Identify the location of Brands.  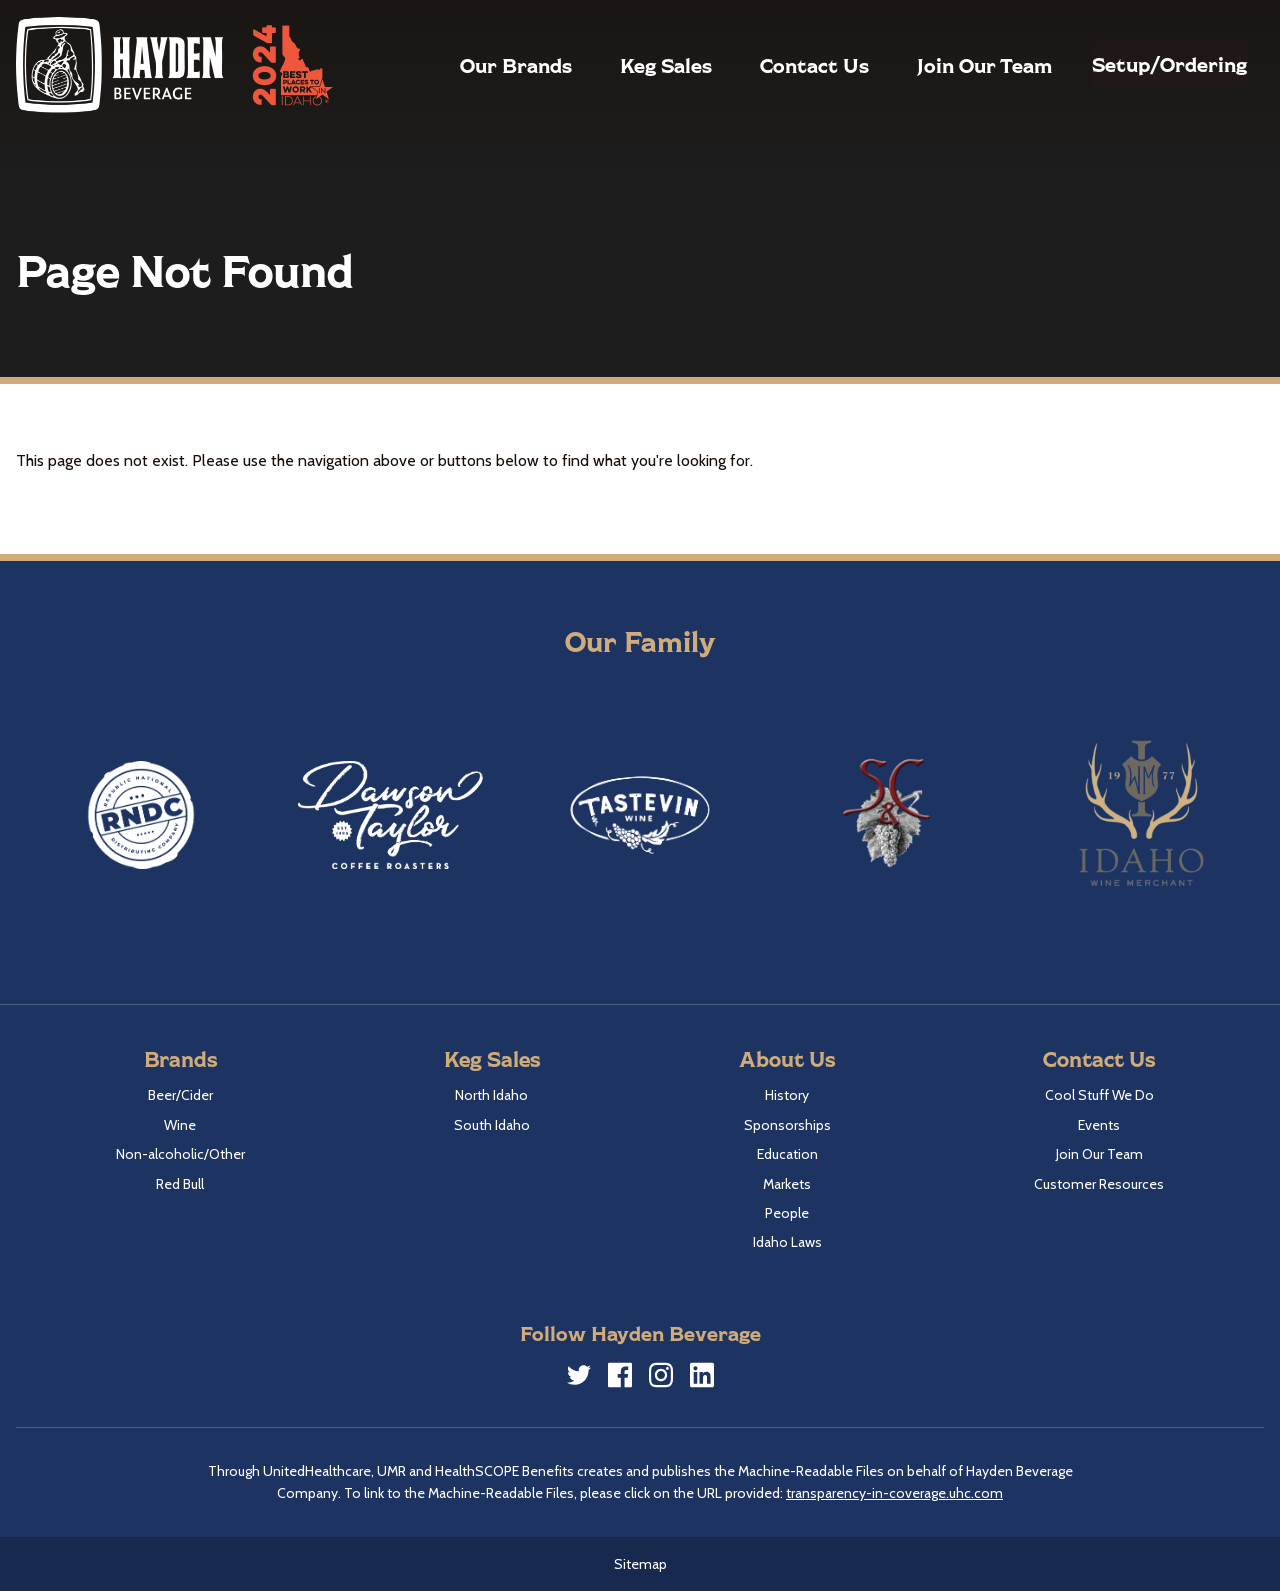
(180, 1058).